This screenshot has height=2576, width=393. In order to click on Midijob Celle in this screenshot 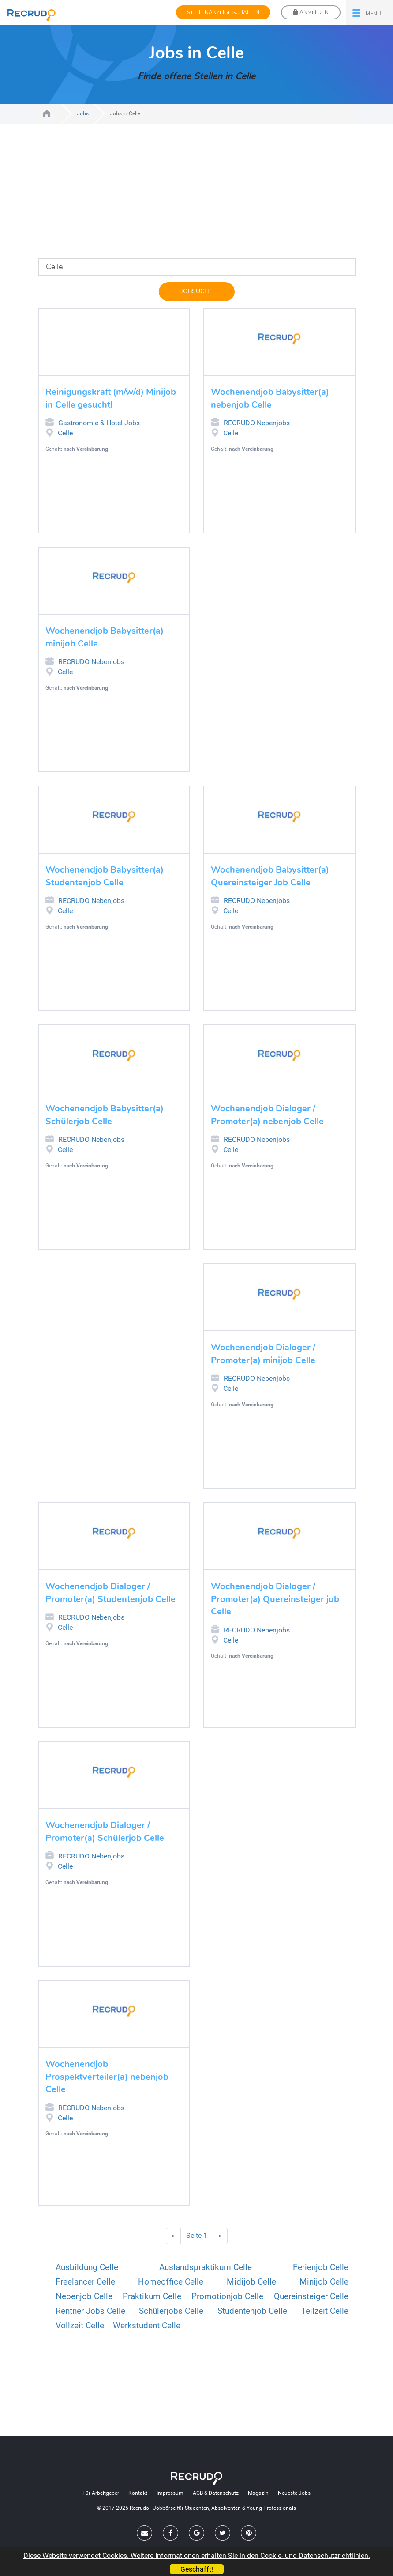, I will do `click(251, 2282)`.